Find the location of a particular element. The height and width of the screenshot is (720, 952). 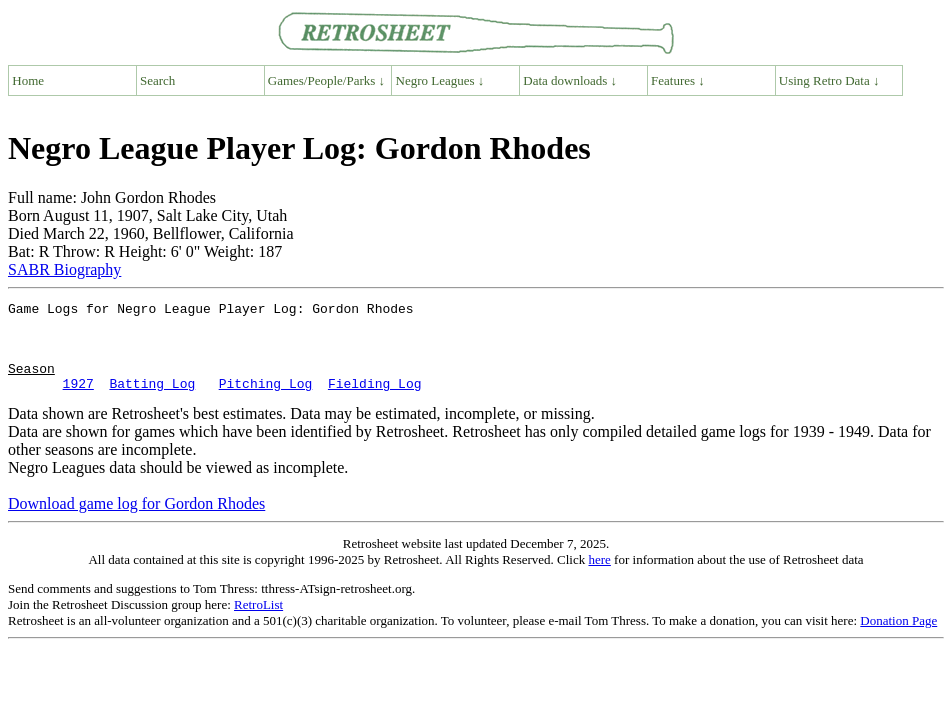

RetroList is located at coordinates (258, 622).